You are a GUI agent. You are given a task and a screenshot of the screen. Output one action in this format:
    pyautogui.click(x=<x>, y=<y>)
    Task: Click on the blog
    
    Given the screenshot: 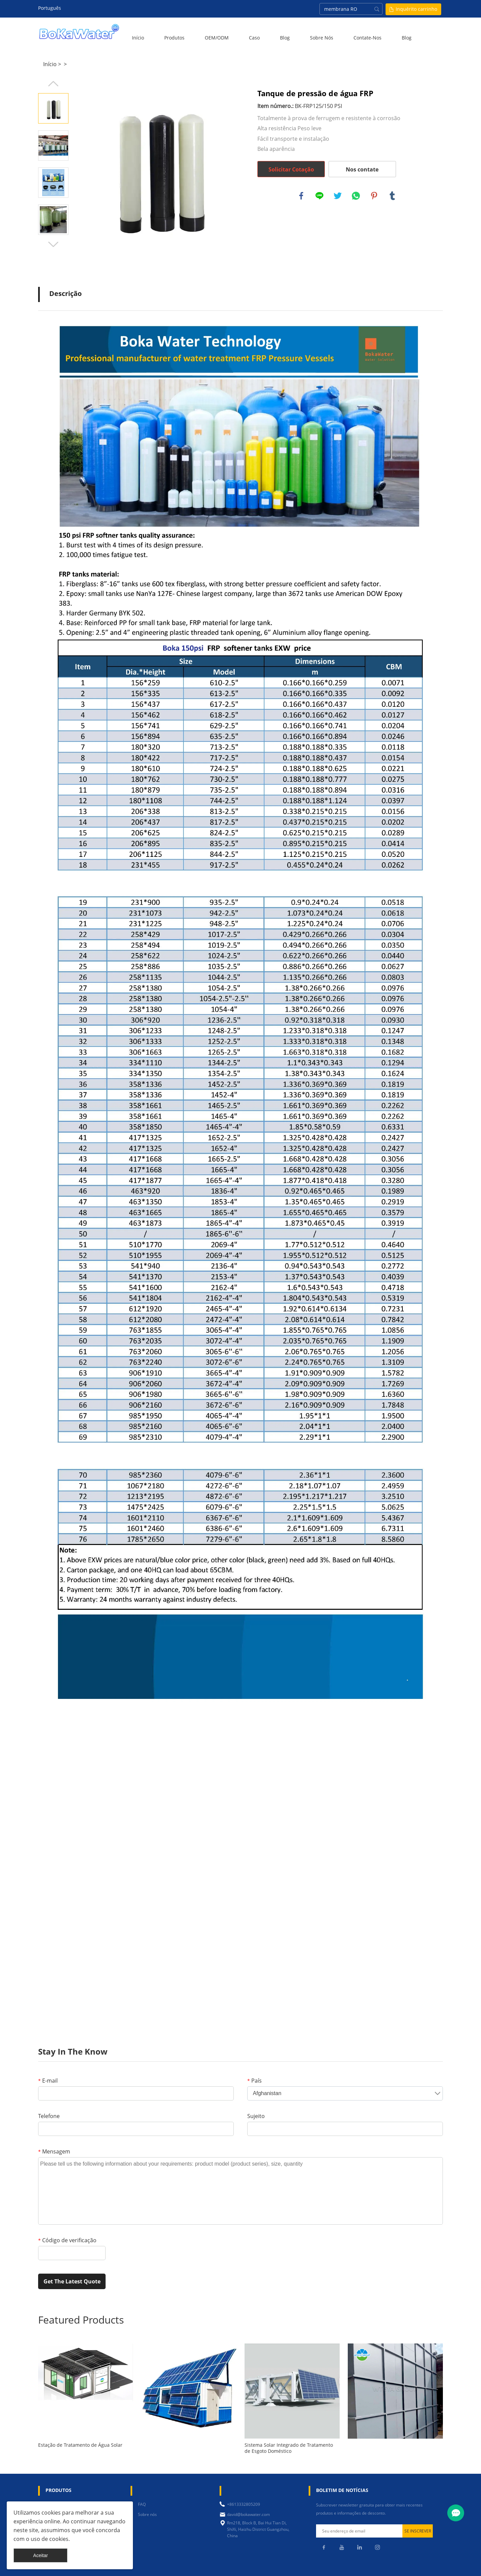 What is the action you would take?
    pyautogui.click(x=407, y=37)
    